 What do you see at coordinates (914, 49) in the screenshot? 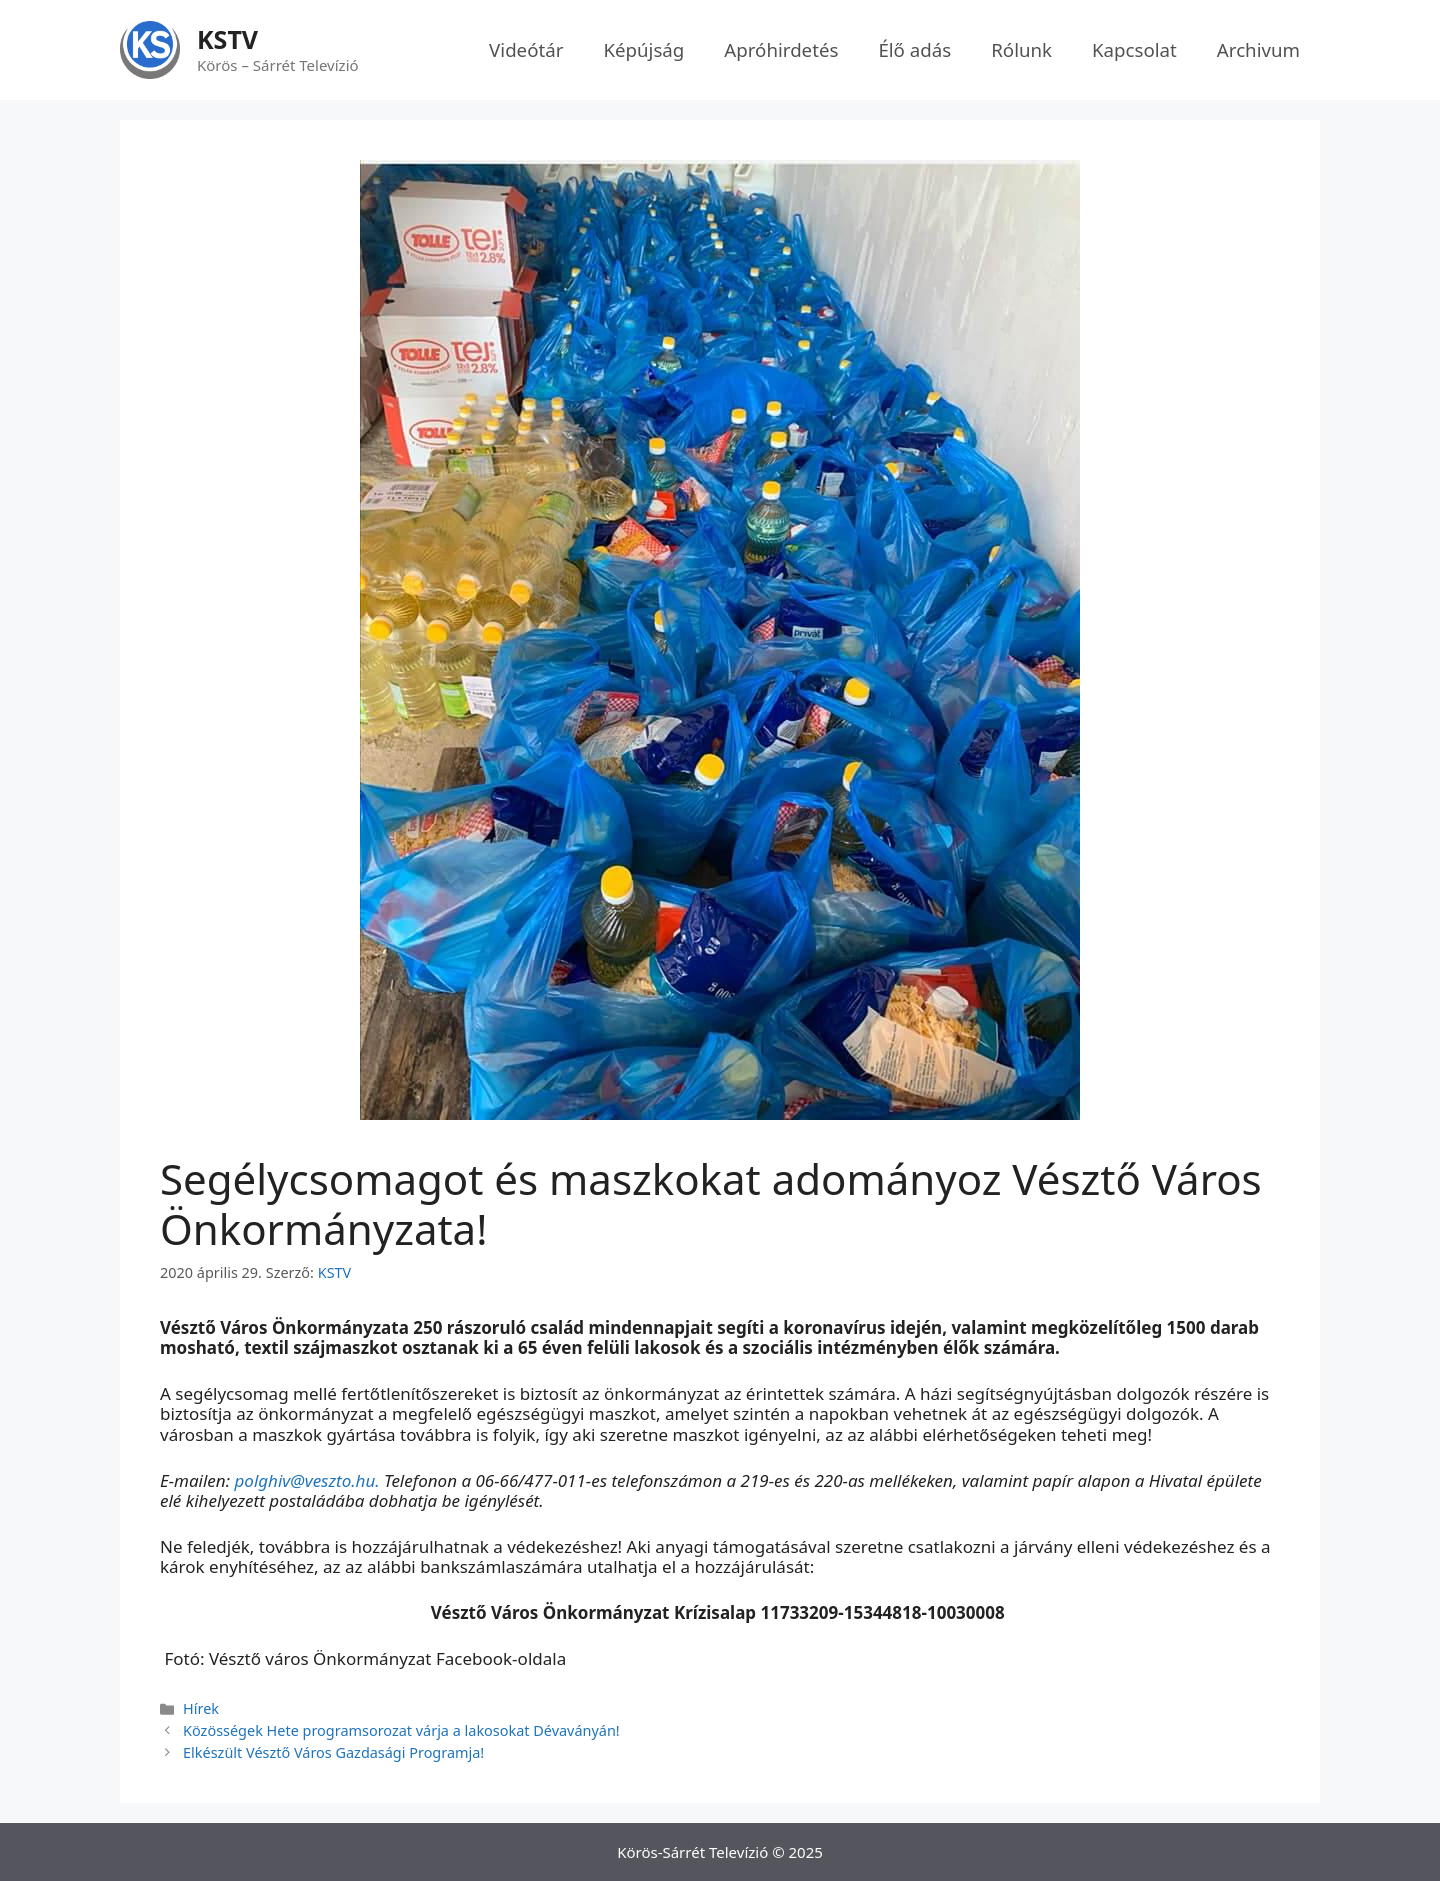
I see `Élő adás` at bounding box center [914, 49].